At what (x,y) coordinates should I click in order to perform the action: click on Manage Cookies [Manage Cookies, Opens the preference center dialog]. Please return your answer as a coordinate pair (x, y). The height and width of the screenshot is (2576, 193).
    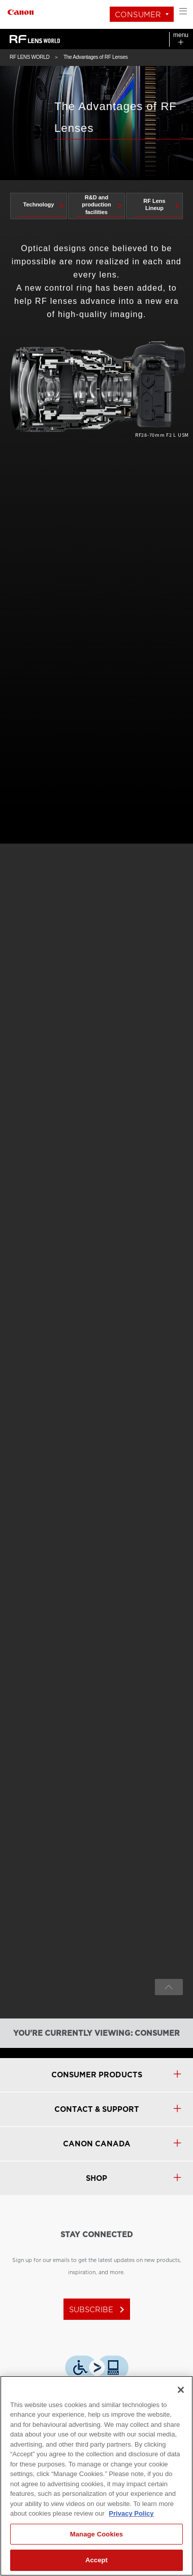
    Looking at the image, I should click on (96, 2534).